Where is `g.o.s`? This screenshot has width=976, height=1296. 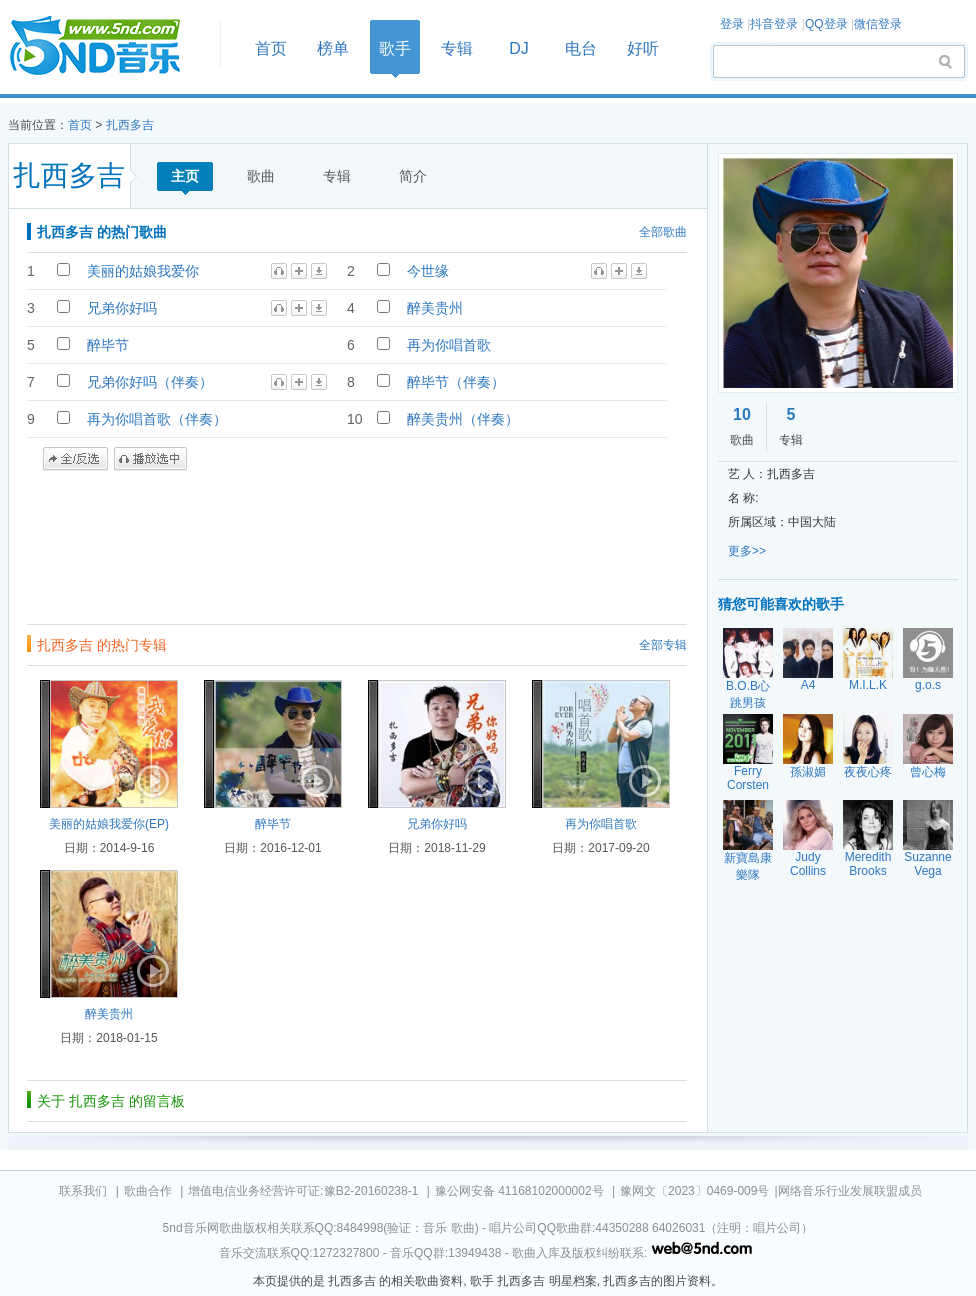 g.o.s is located at coordinates (928, 685).